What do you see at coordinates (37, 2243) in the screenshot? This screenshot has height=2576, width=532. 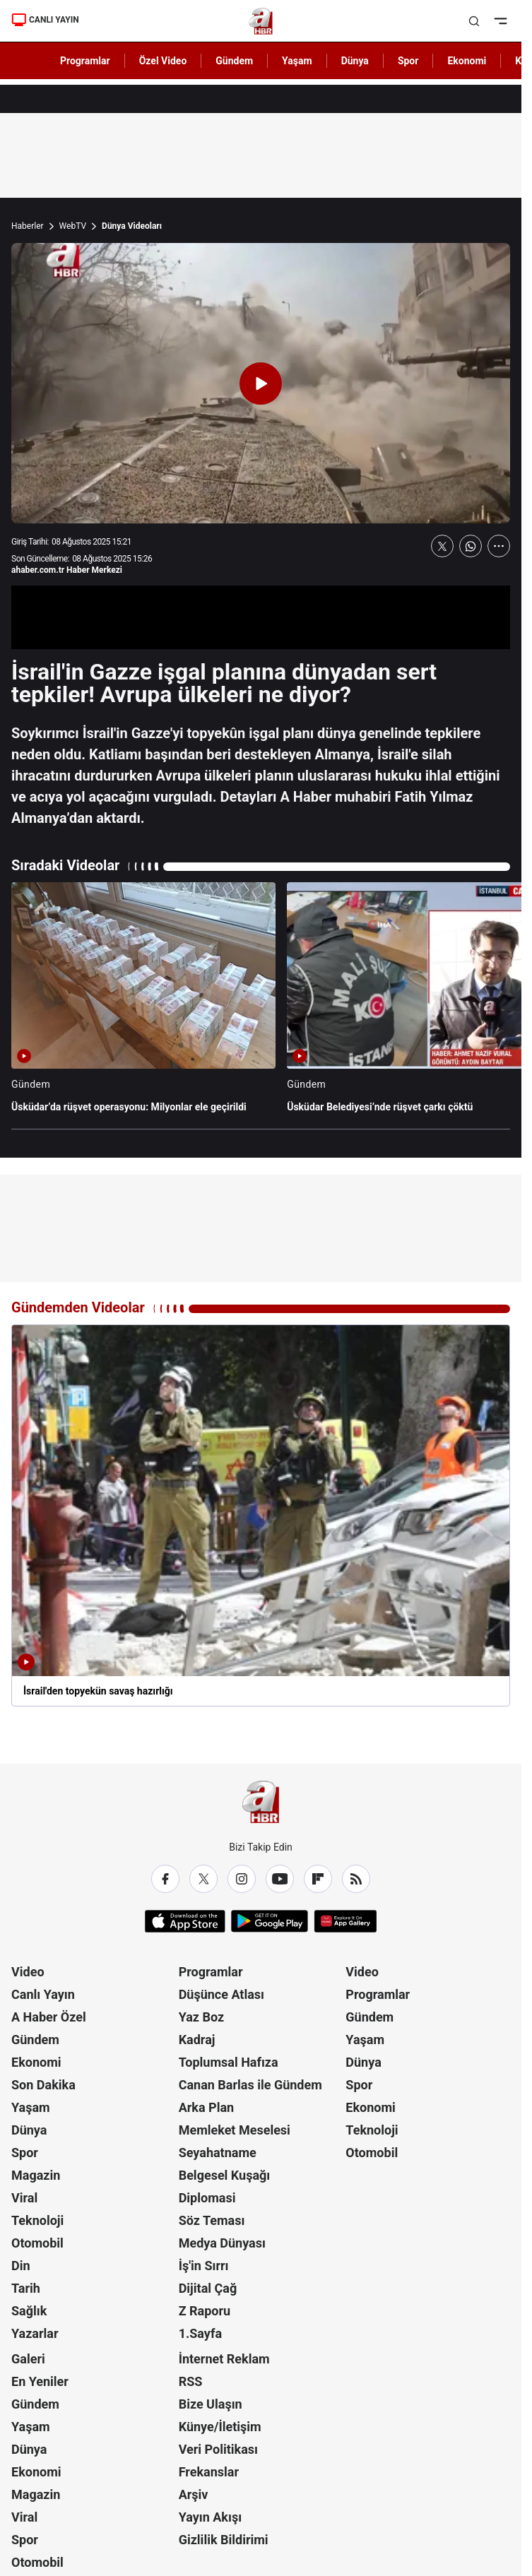 I see `Otomobil` at bounding box center [37, 2243].